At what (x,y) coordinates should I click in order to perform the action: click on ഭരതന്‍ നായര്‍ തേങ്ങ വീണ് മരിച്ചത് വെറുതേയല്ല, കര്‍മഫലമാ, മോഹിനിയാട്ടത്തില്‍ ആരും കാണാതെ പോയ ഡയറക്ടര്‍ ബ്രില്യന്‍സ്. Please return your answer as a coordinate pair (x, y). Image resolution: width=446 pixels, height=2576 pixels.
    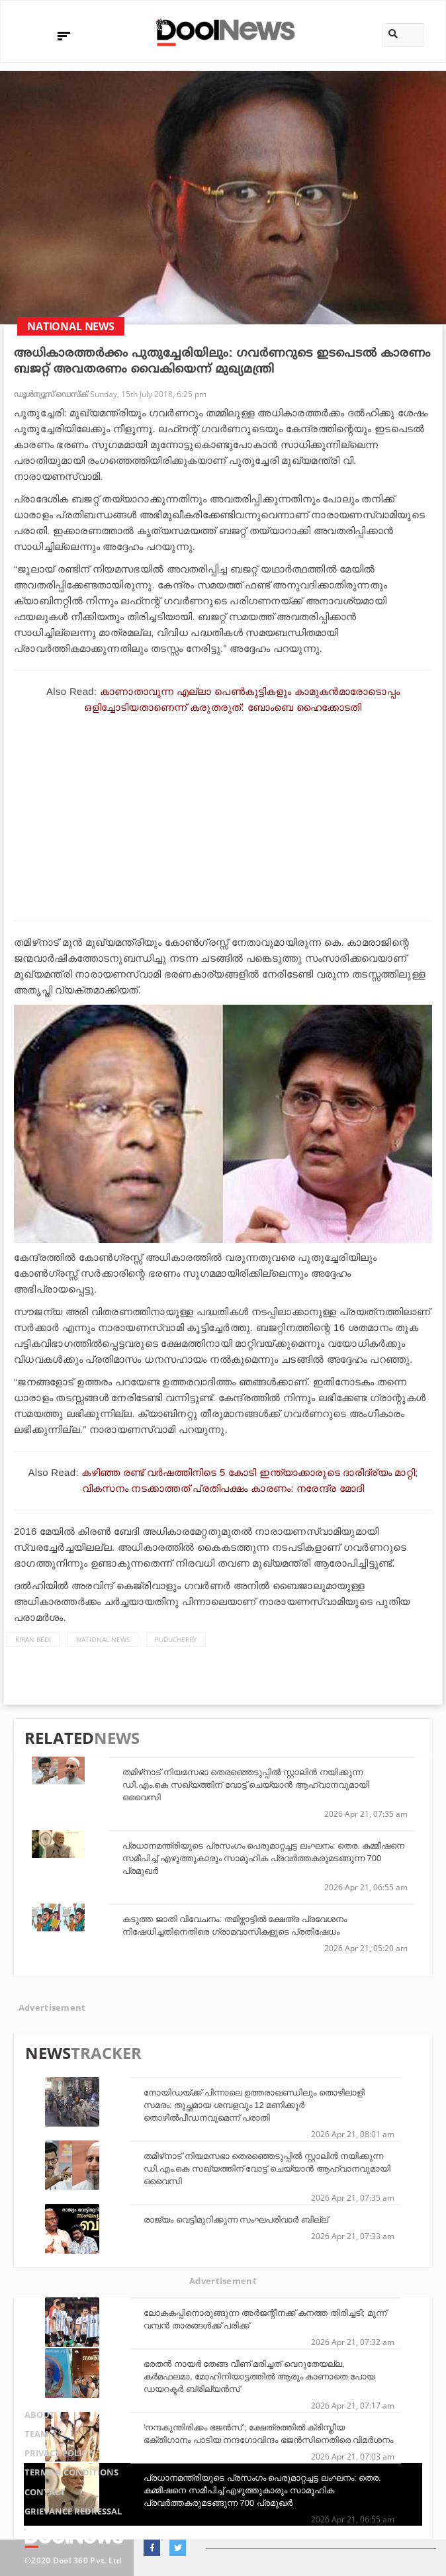
    Looking at the image, I should click on (259, 2376).